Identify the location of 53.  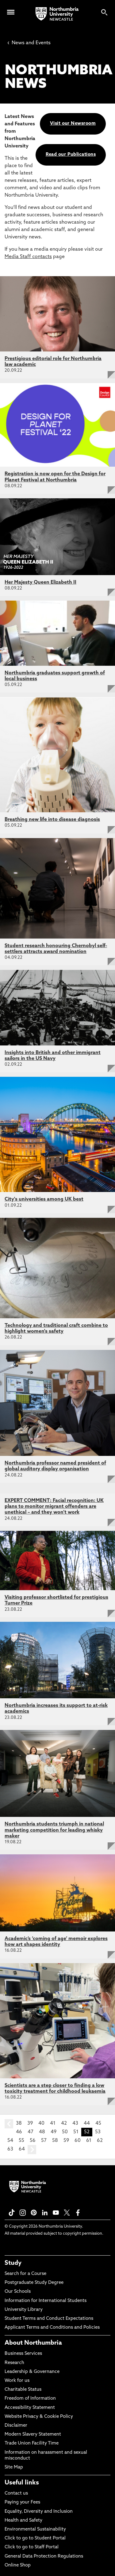
(98, 2132).